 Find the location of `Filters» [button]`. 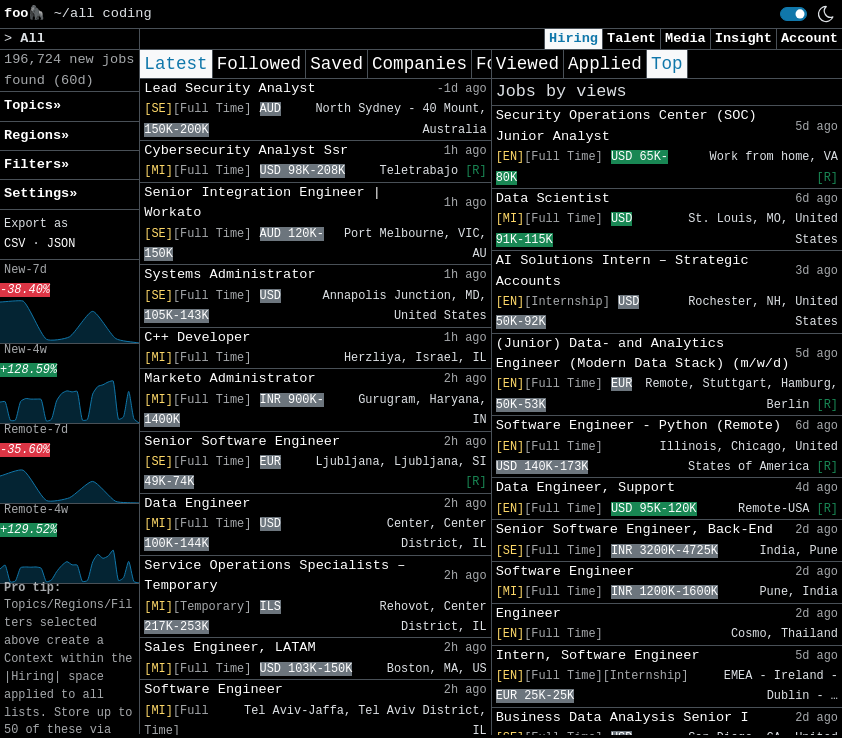

Filters» [button] is located at coordinates (36, 164).